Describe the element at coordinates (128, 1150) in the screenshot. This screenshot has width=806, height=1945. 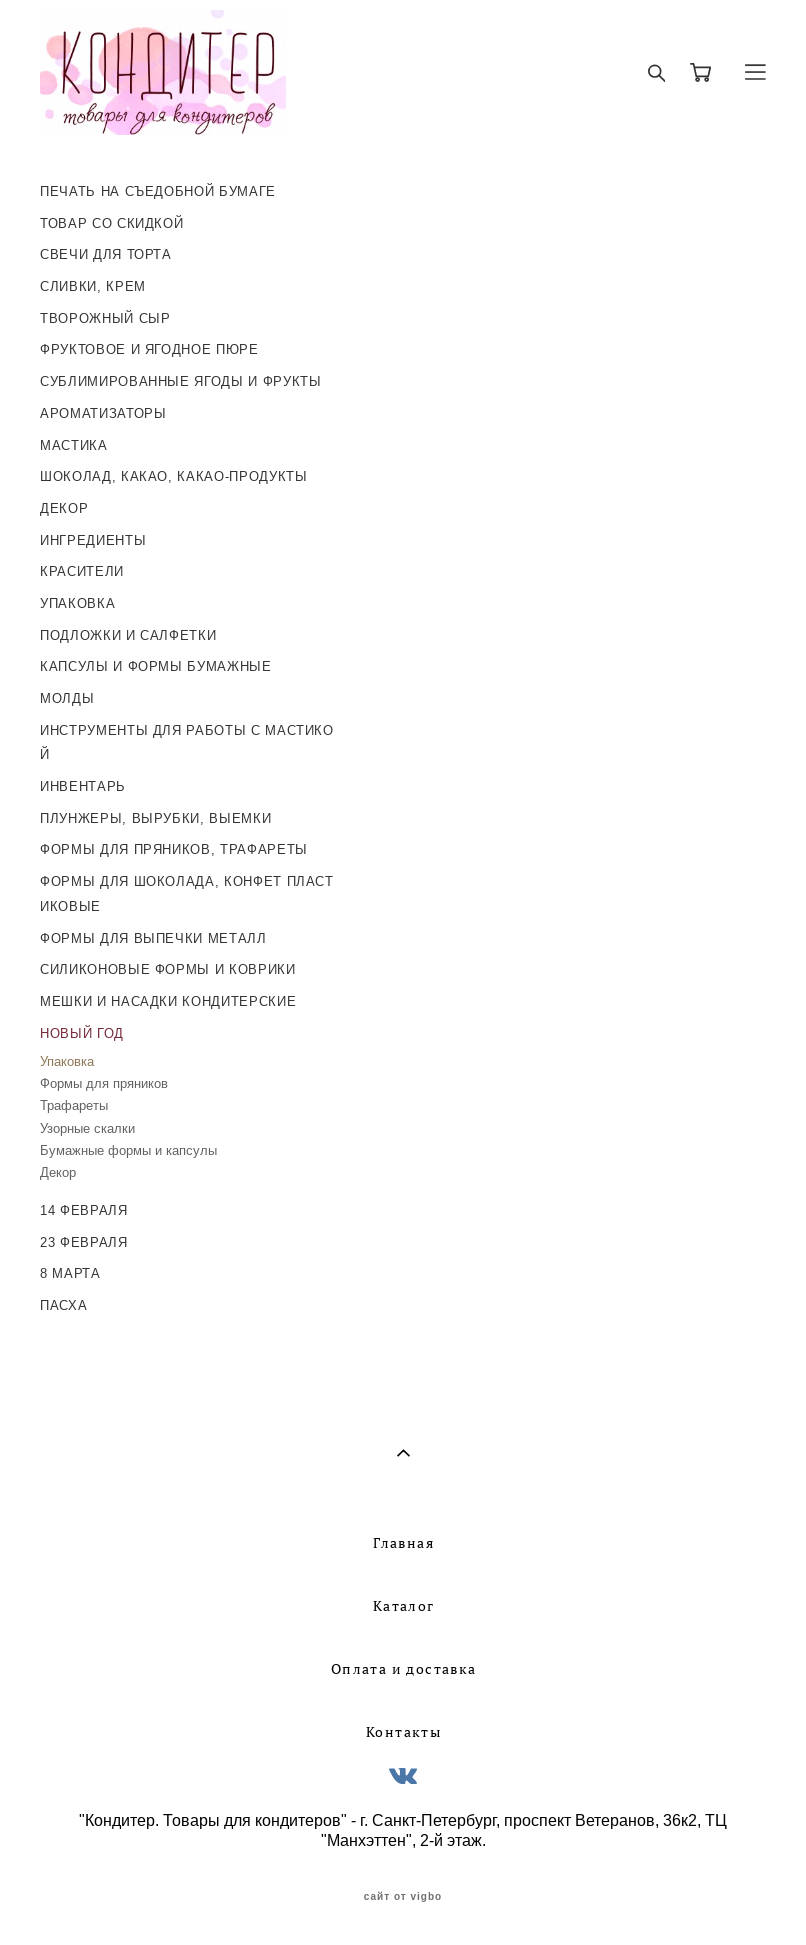
I see `Бумажные формы и капсулы` at that location.